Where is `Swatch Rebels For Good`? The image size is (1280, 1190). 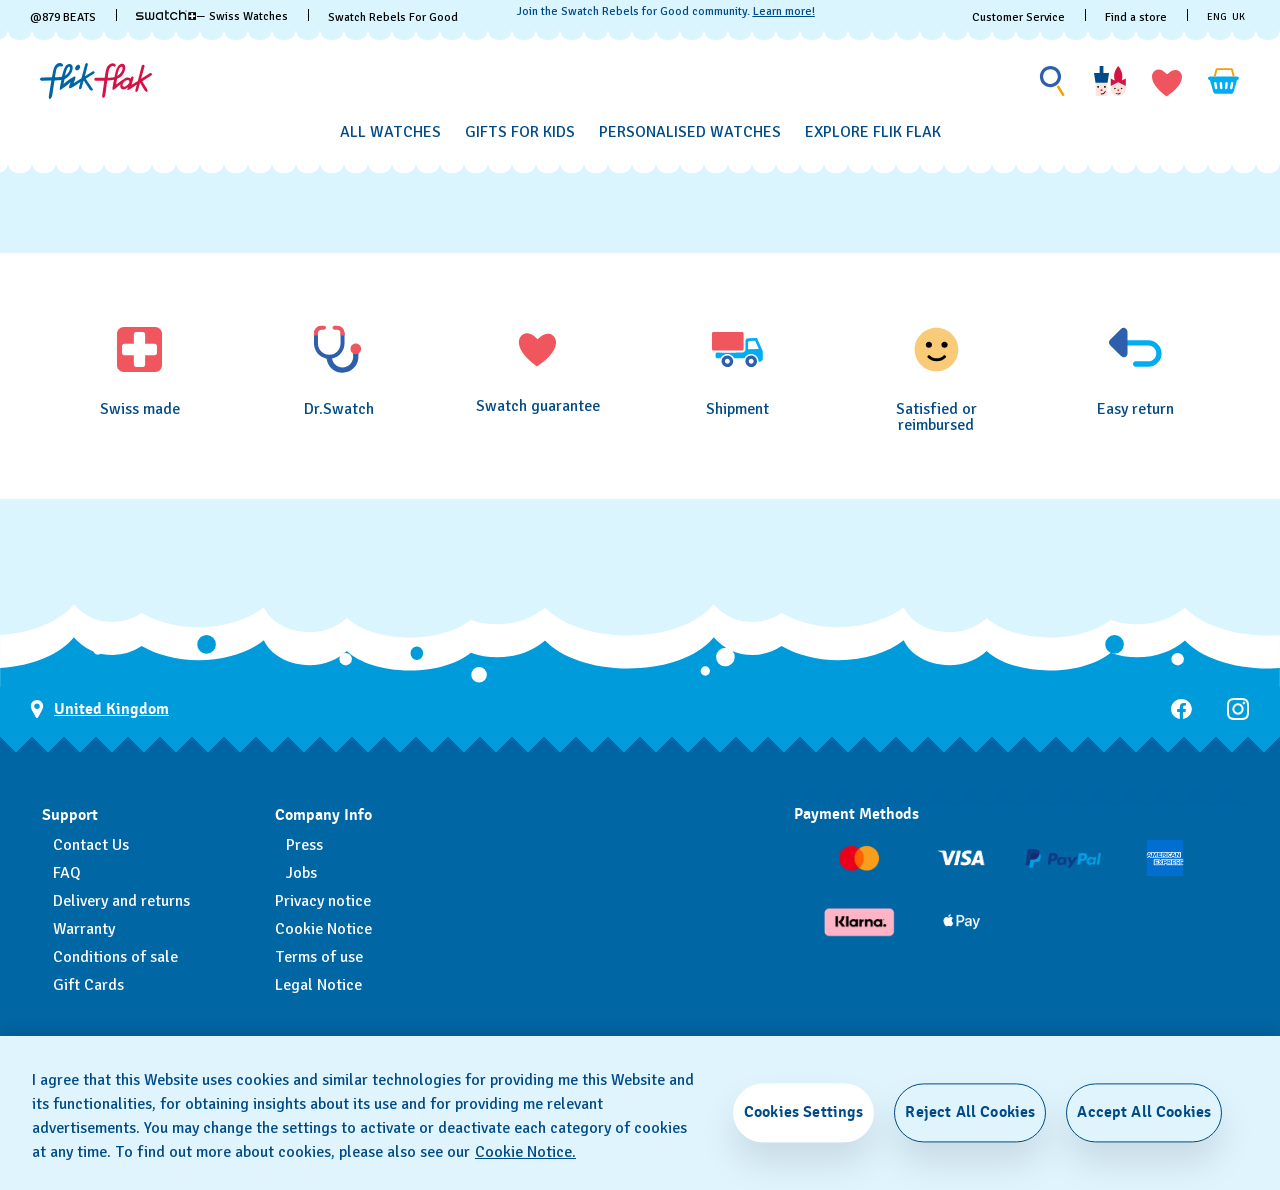 Swatch Rebels For Good is located at coordinates (393, 17).